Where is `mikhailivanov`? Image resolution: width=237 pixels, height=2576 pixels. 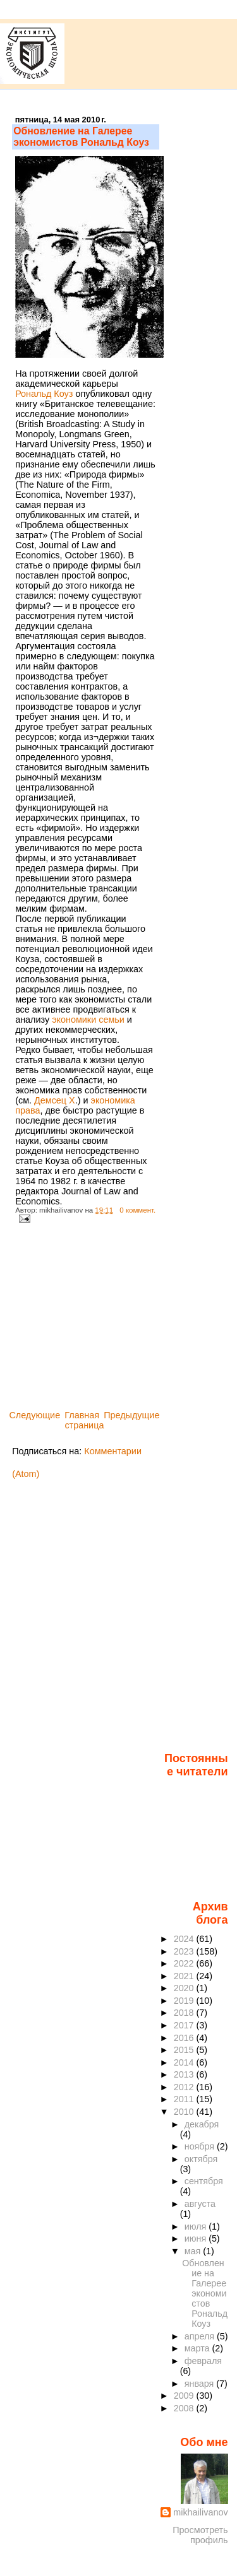
mikhailivanov is located at coordinates (200, 2512).